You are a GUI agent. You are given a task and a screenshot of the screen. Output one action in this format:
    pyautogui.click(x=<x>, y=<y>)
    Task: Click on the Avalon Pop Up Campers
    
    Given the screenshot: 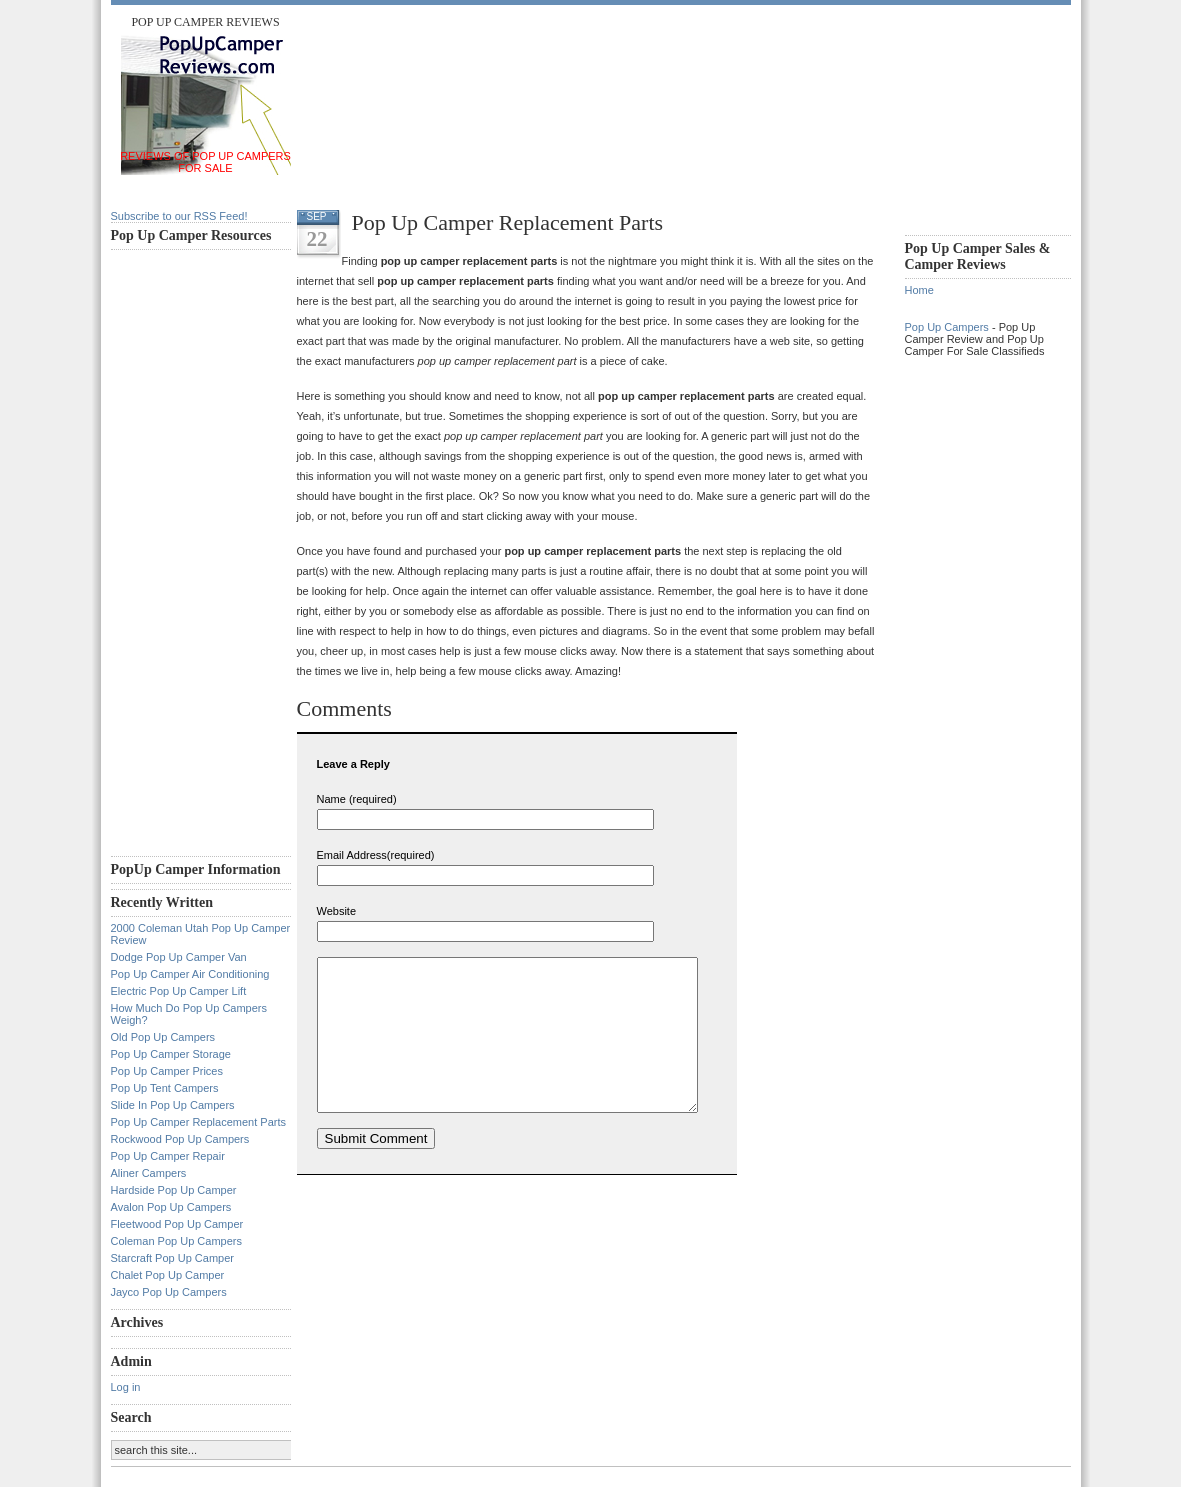 What is the action you would take?
    pyautogui.click(x=171, y=1207)
    